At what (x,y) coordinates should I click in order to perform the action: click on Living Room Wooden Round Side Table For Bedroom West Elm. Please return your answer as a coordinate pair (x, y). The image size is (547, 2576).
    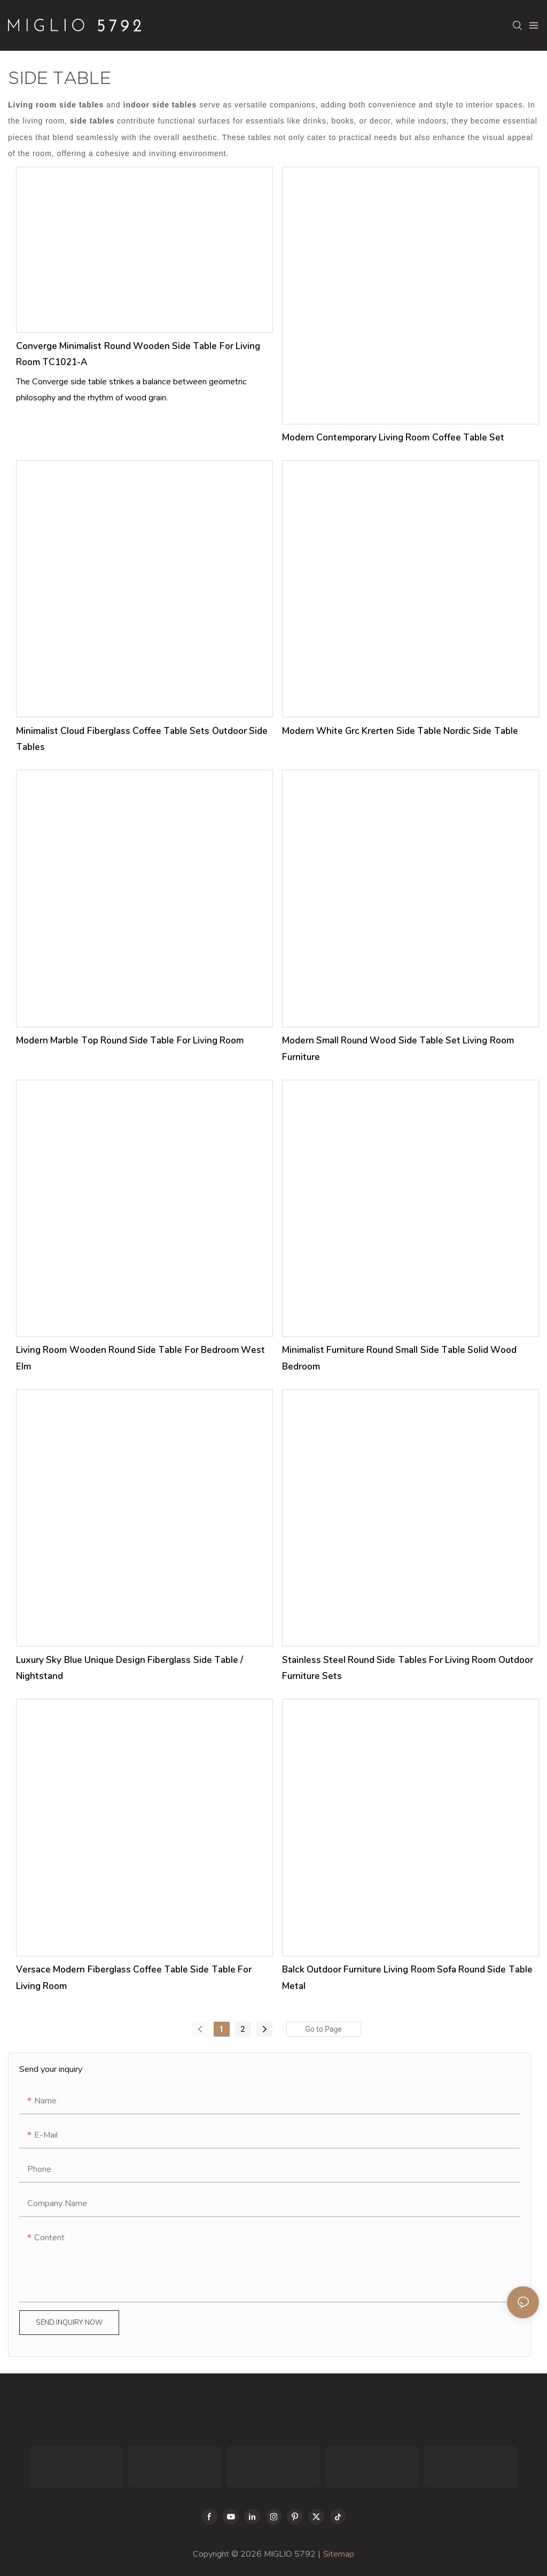
    Looking at the image, I should click on (140, 1358).